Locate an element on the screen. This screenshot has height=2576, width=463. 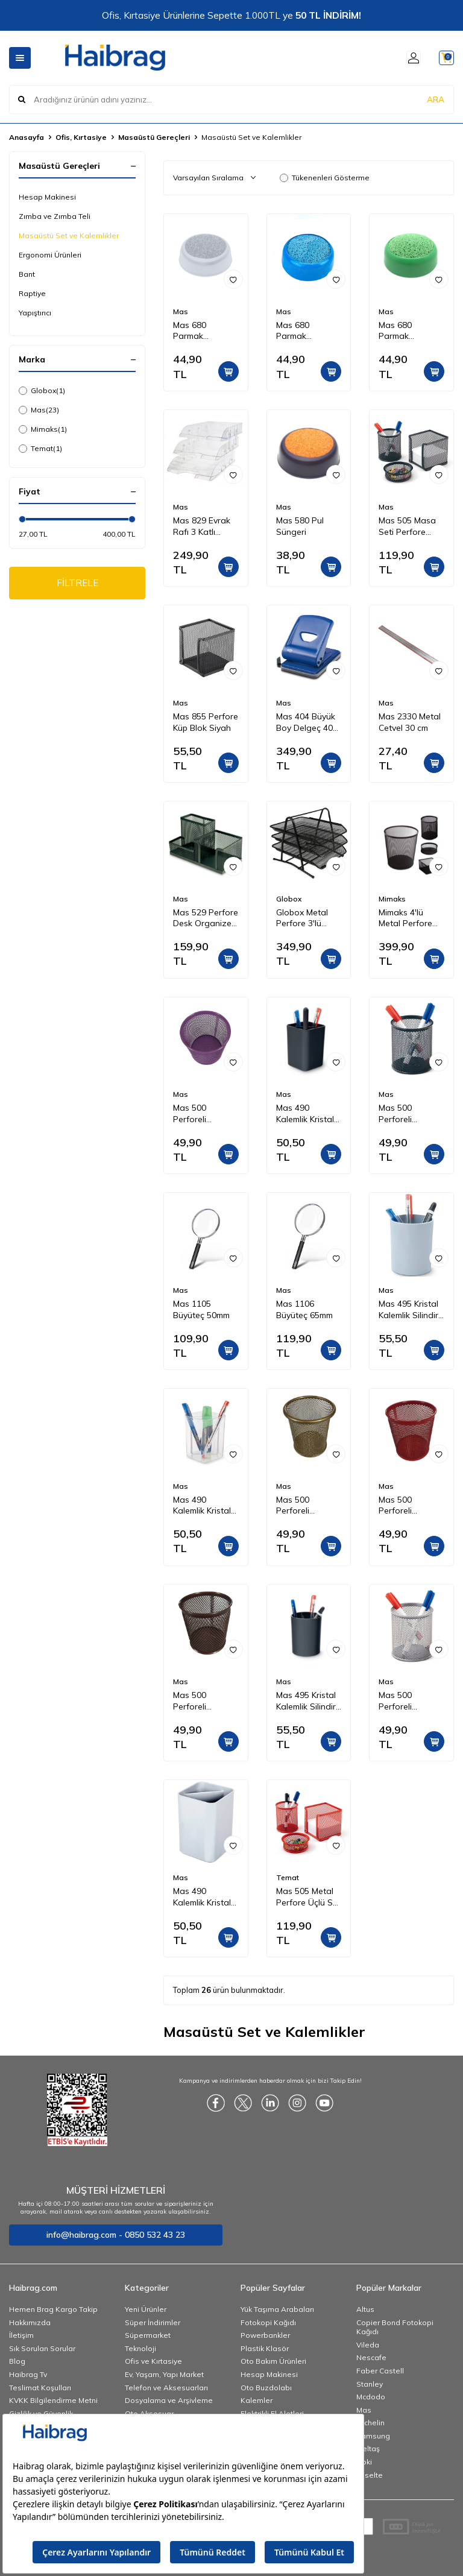
Plastik Klasör is located at coordinates (265, 2348).